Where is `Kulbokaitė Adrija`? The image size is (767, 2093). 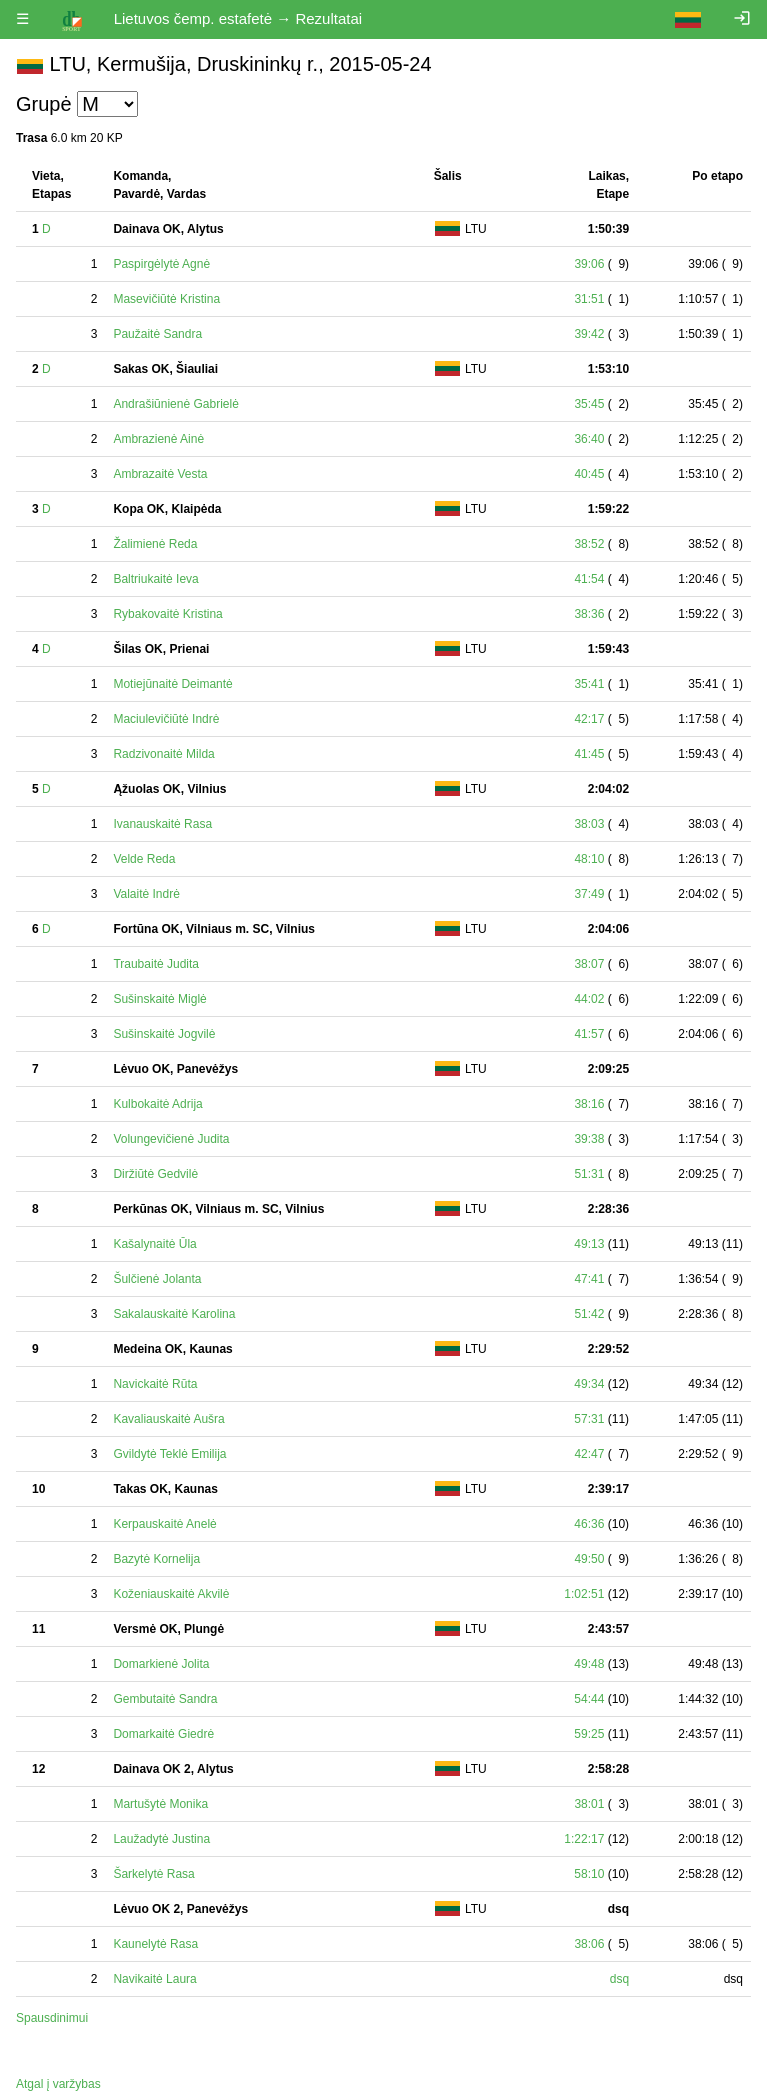
Kulbokaitė Adrija is located at coordinates (157, 1104).